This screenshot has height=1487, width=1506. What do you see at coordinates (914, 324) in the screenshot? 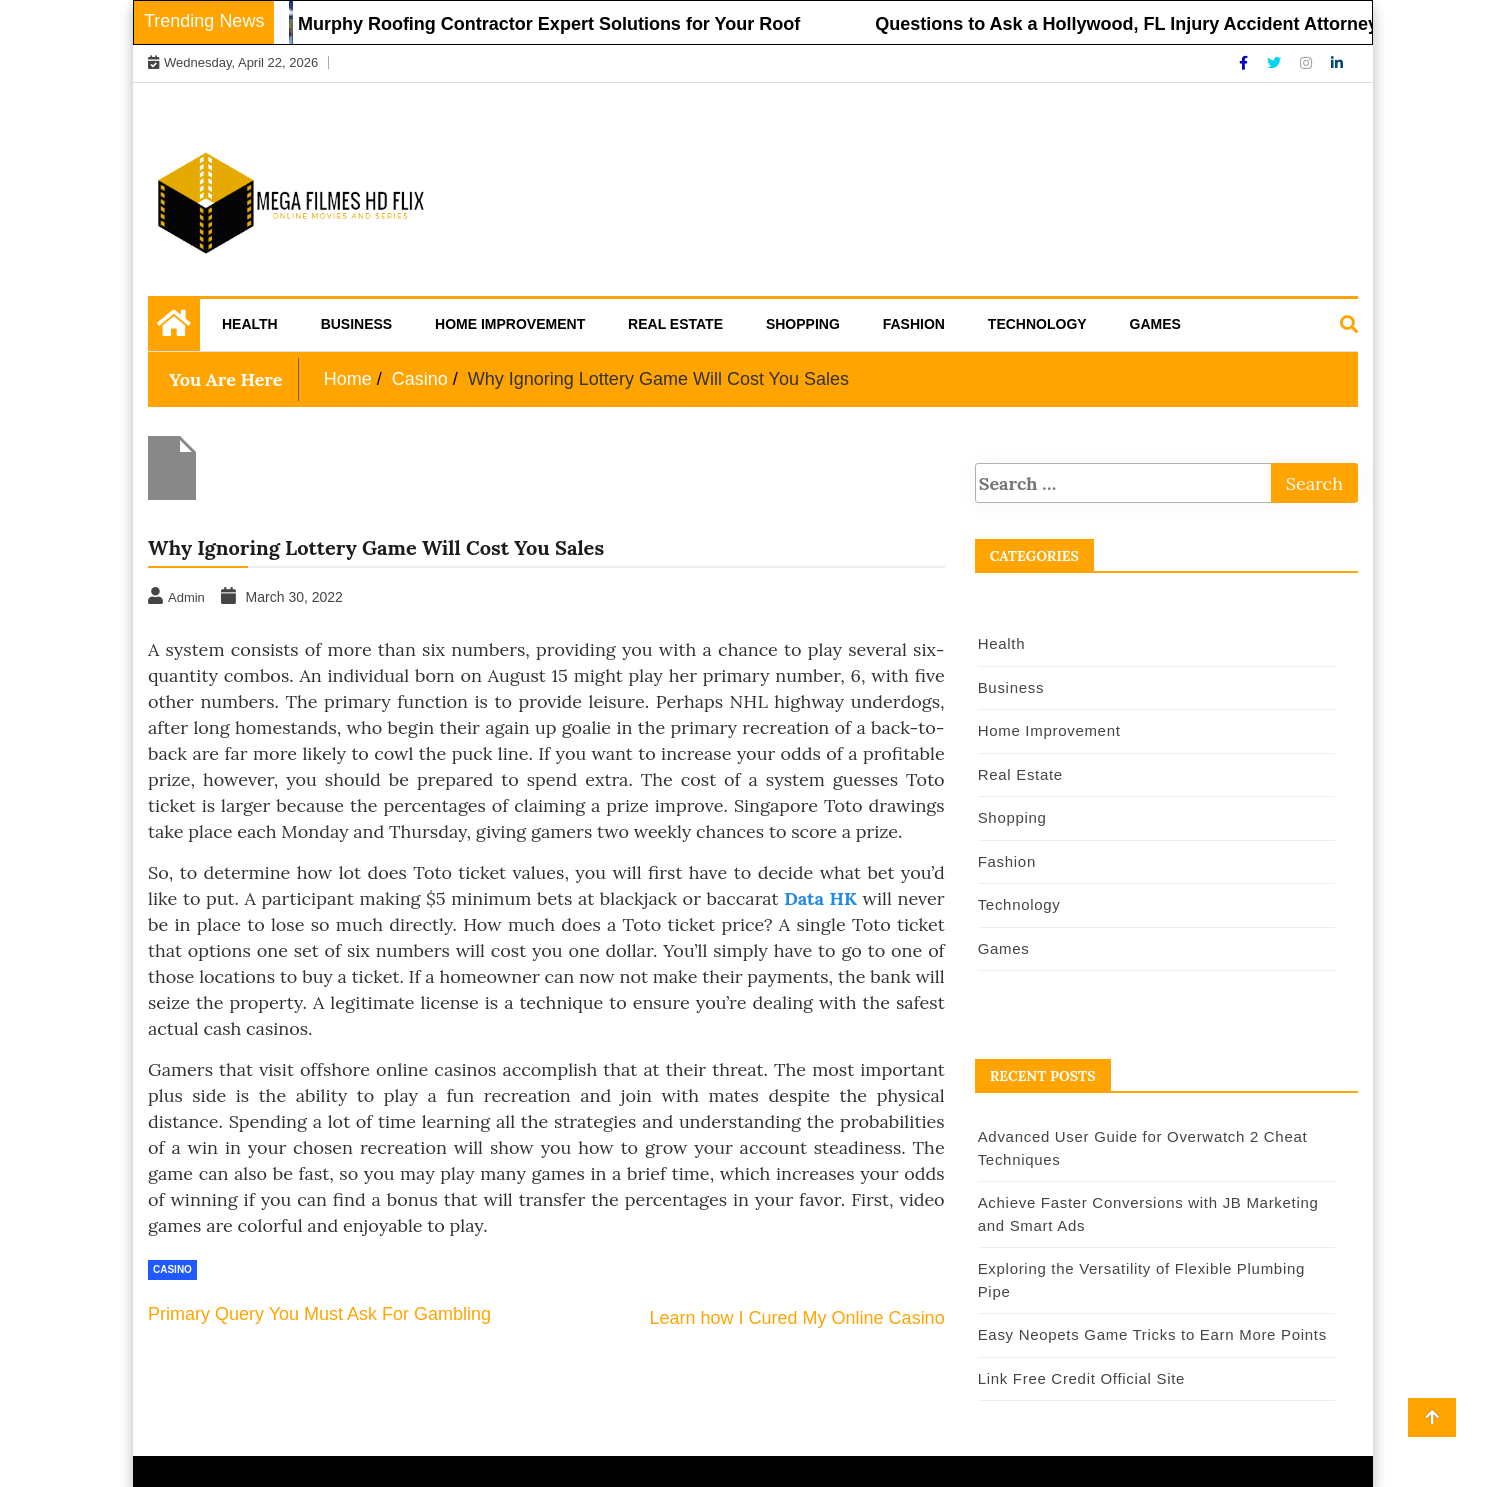
I see `Fashion` at bounding box center [914, 324].